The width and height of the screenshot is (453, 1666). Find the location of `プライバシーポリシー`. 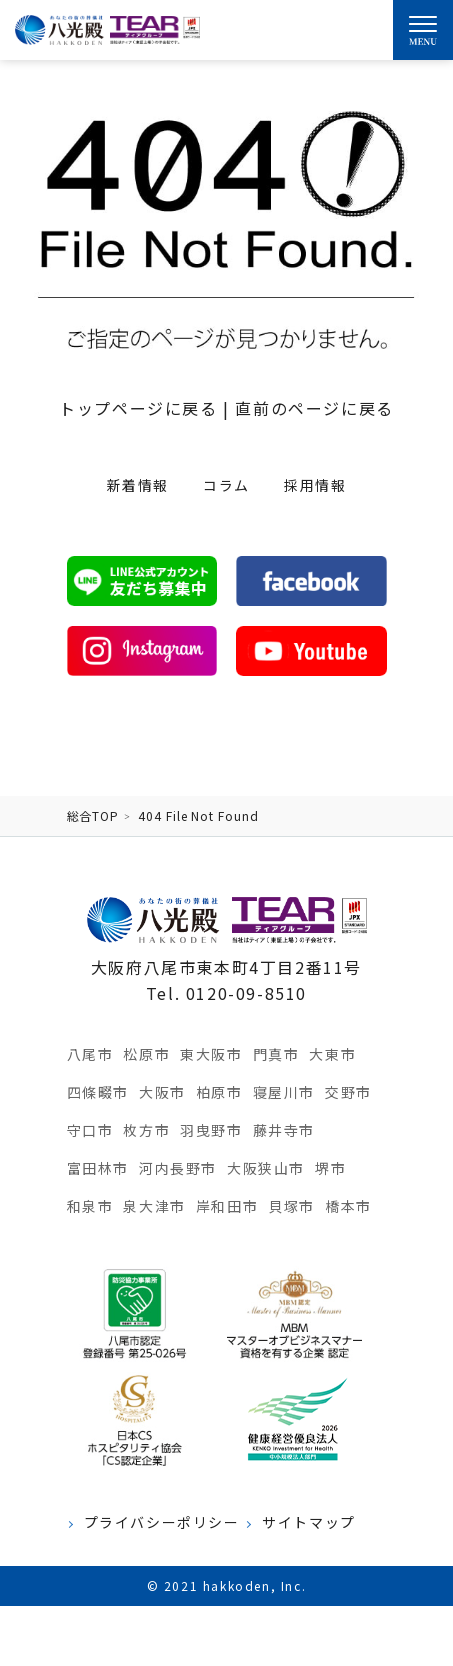

プライバシーポリシー is located at coordinates (162, 1522).